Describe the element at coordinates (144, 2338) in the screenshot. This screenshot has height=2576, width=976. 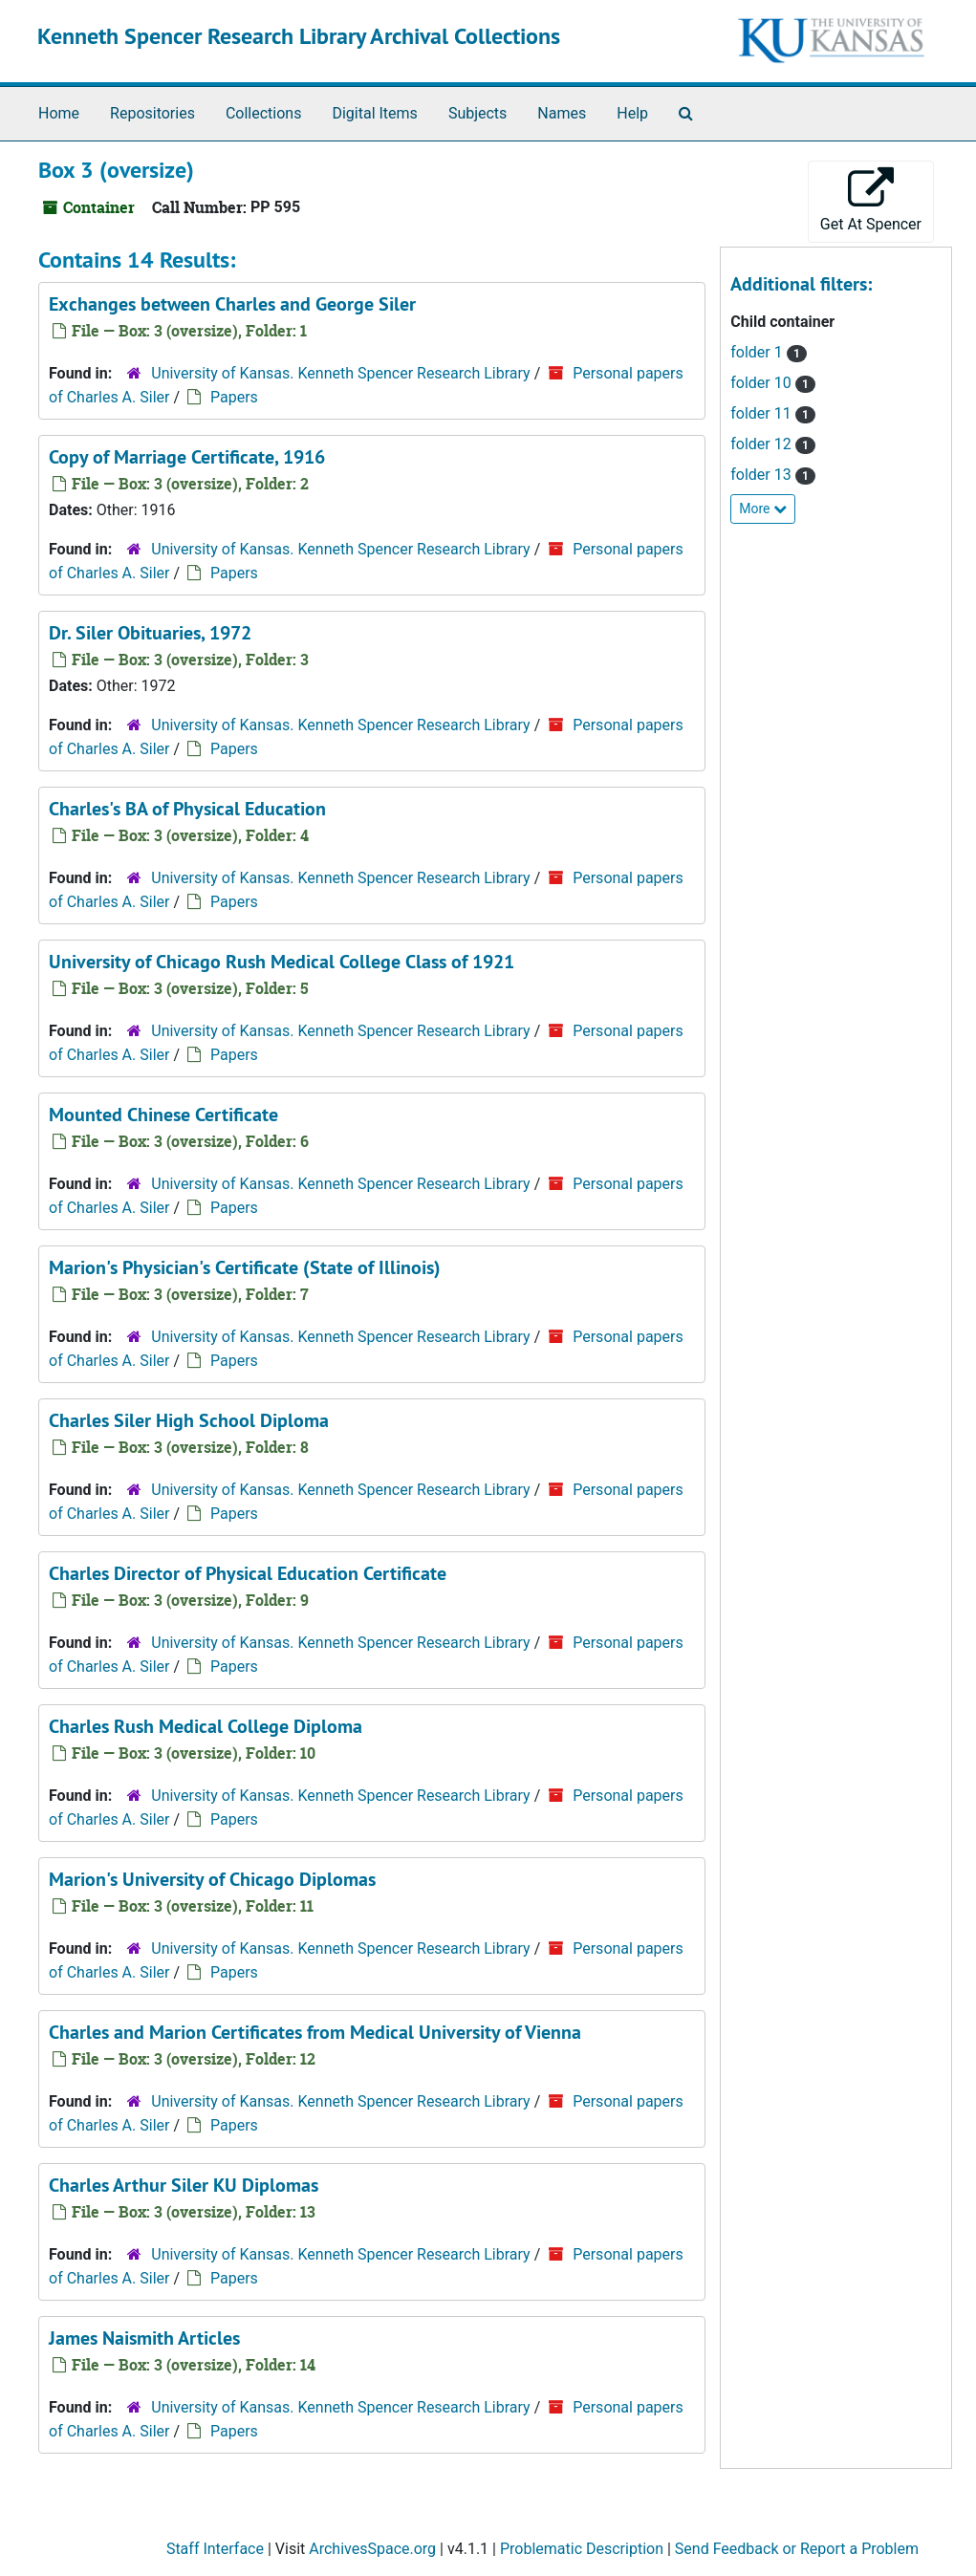
I see `James Naismith Articles` at that location.